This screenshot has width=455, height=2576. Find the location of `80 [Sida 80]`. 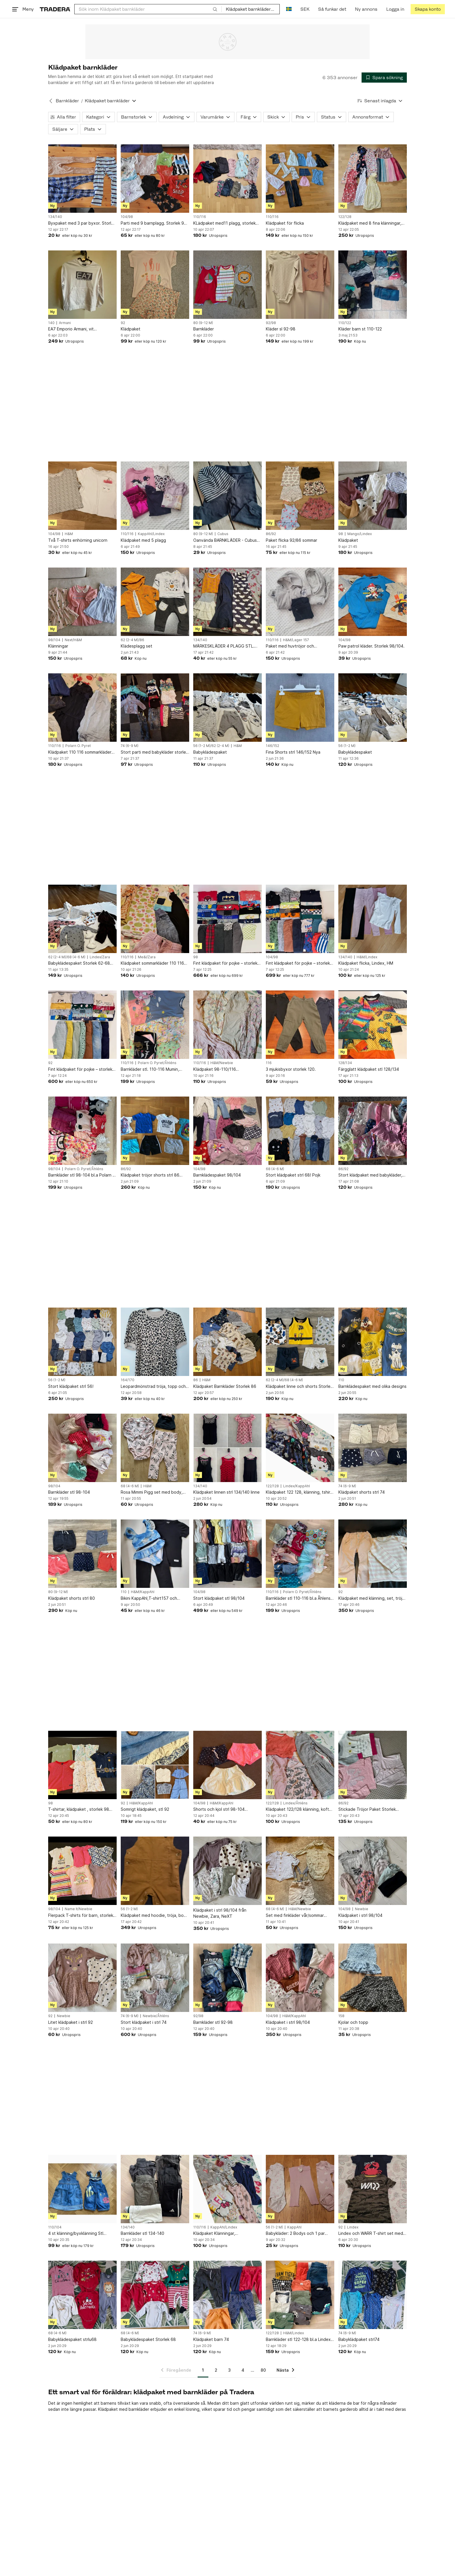

80 [Sida 80] is located at coordinates (263, 2370).